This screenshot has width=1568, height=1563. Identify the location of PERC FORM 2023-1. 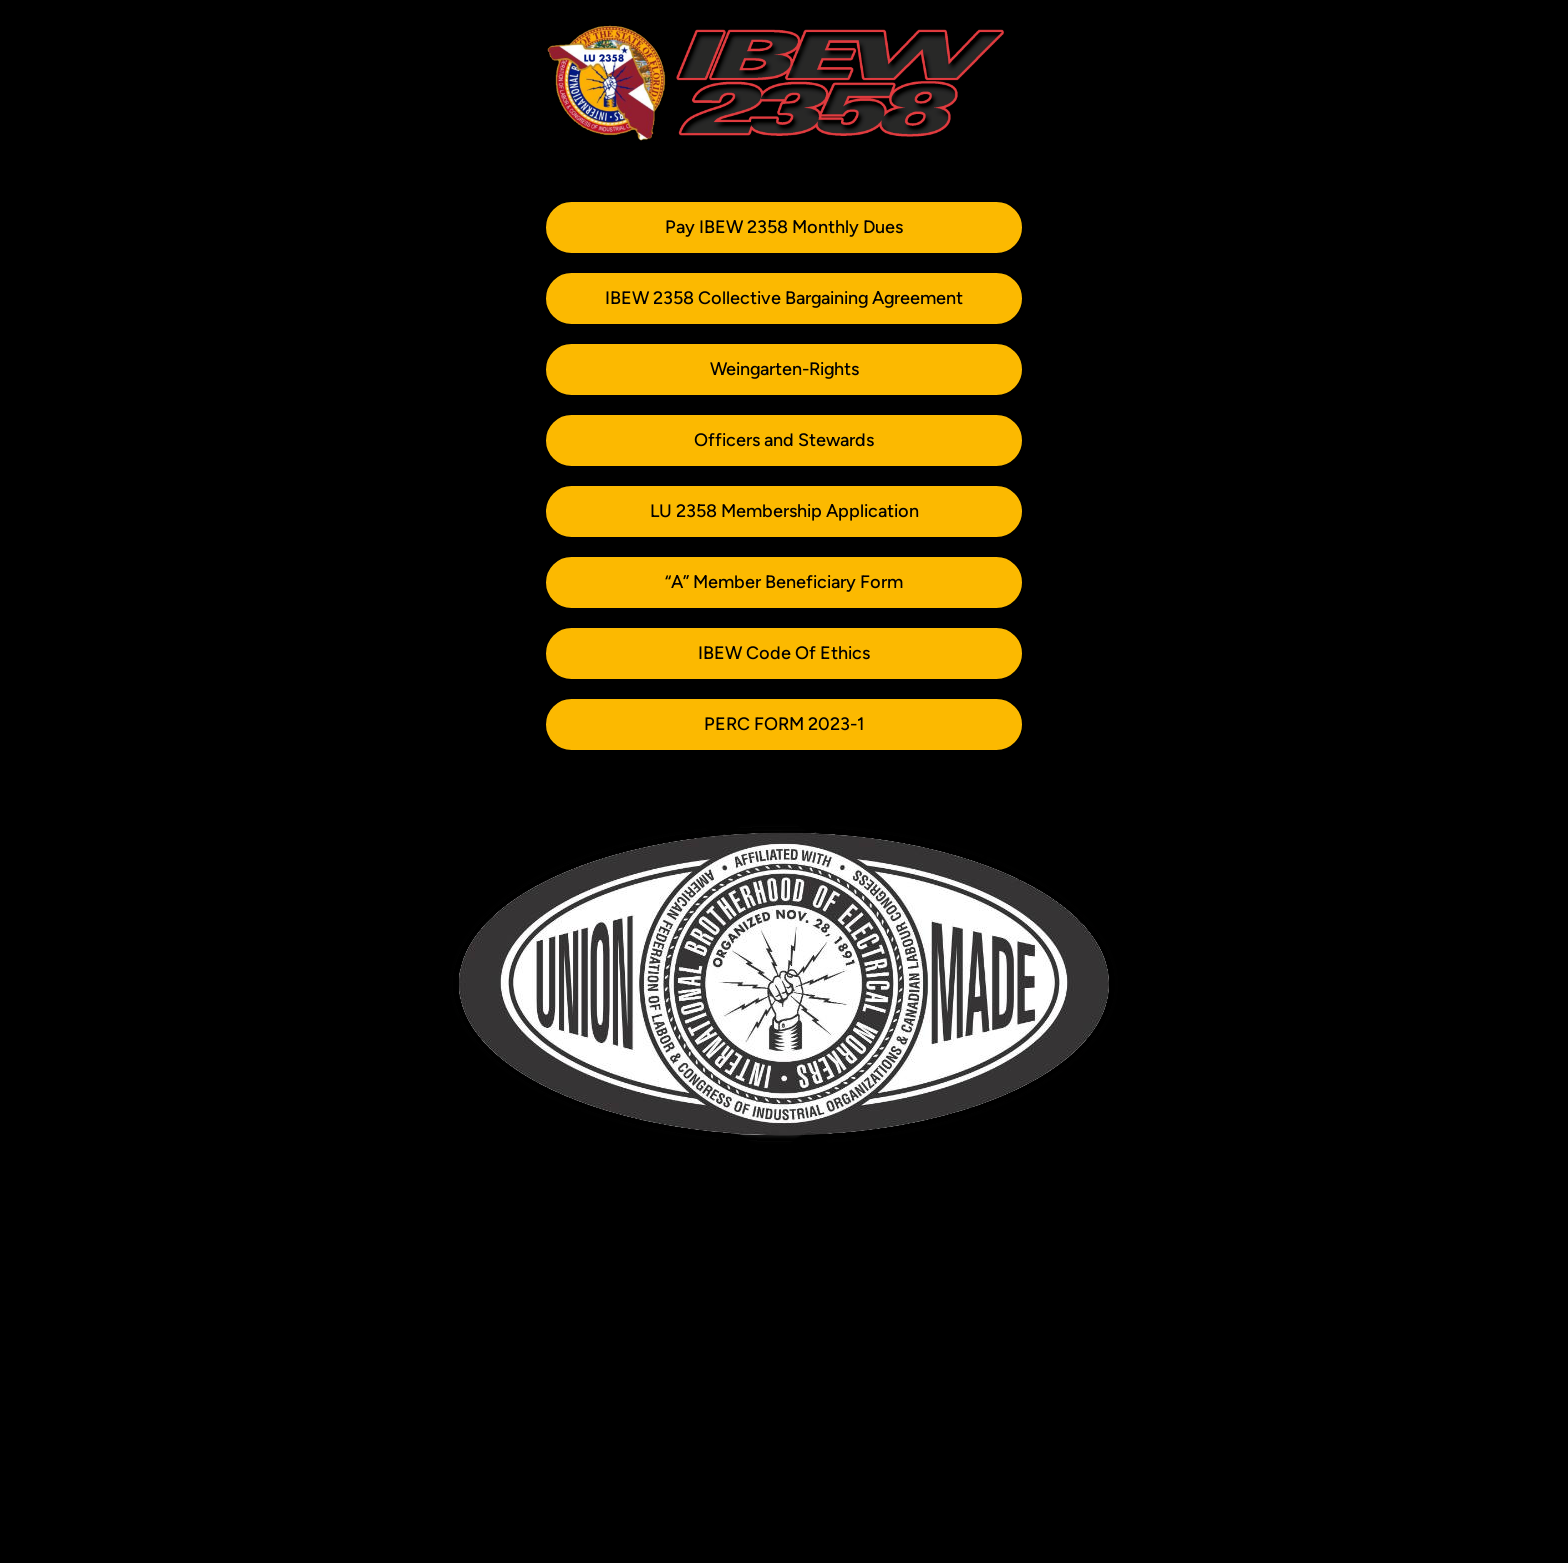
(784, 724).